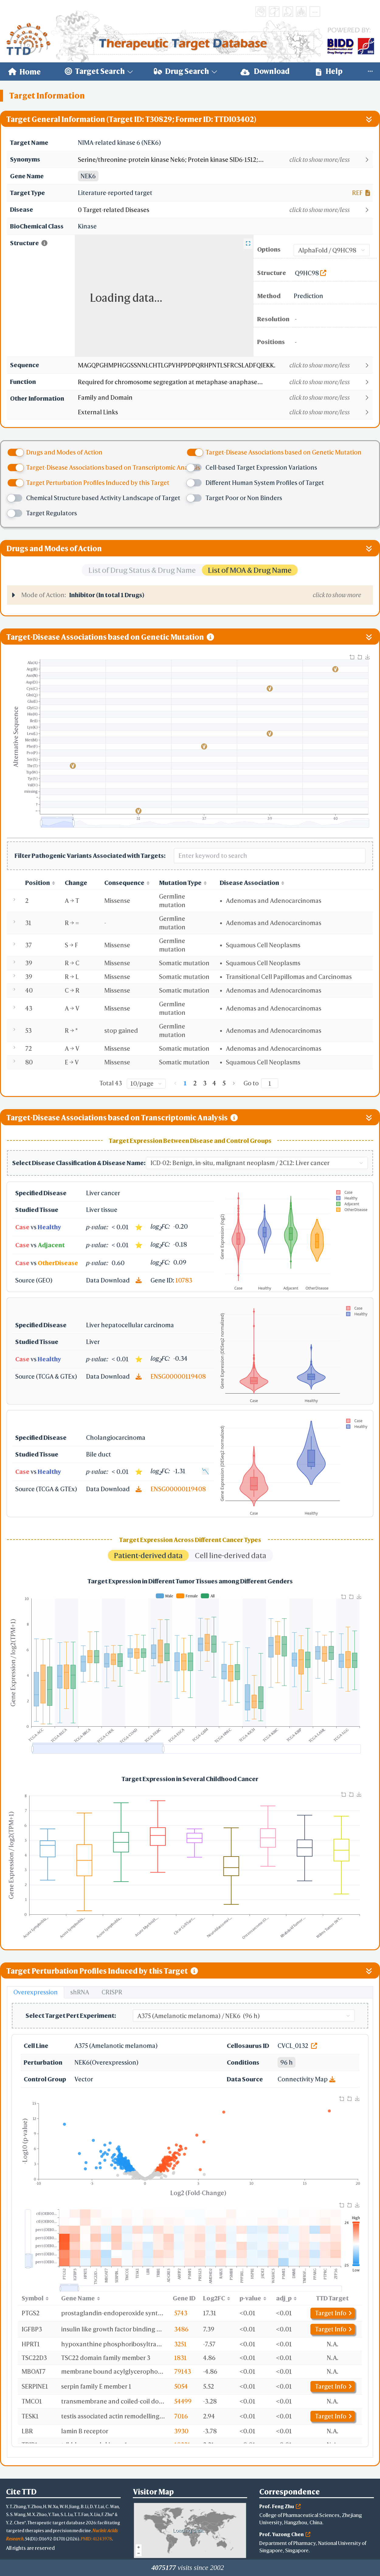 This screenshot has height=2576, width=380. I want to click on [Go to previous page], so click(175, 1083).